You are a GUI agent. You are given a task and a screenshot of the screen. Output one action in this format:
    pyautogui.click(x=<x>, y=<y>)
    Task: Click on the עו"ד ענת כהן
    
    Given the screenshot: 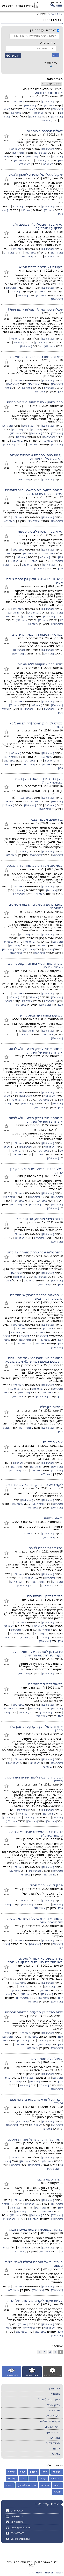 What is the action you would take?
    pyautogui.click(x=37, y=1659)
    